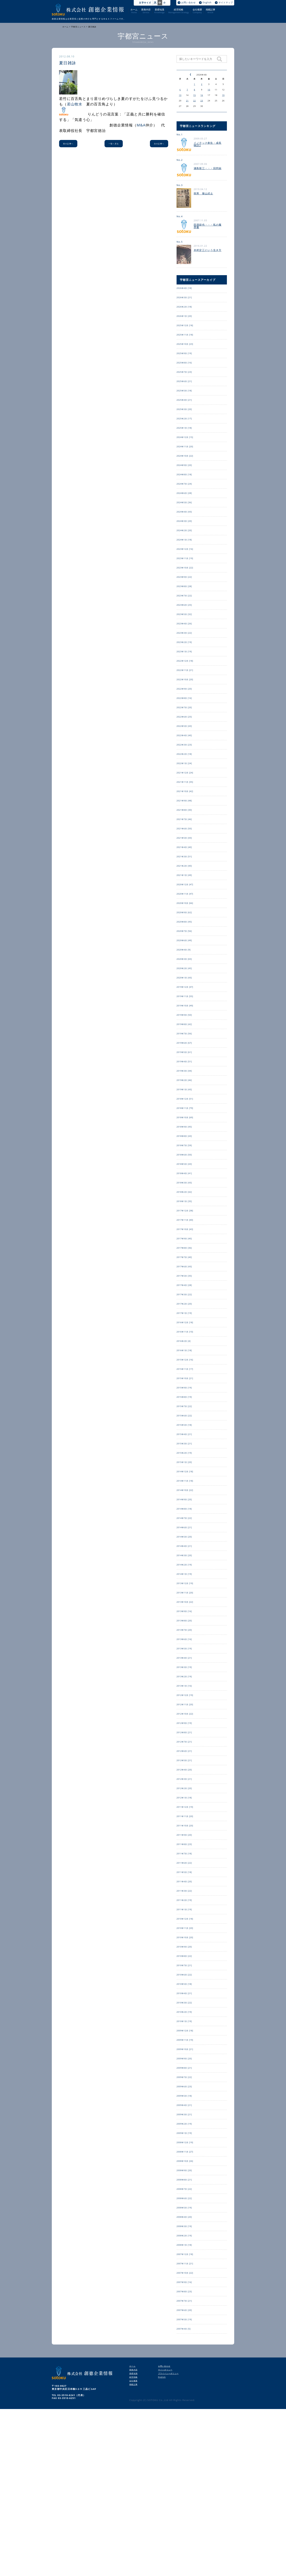 The width and height of the screenshot is (286, 2576). I want to click on 2016年11月 [10], so click(185, 1331).